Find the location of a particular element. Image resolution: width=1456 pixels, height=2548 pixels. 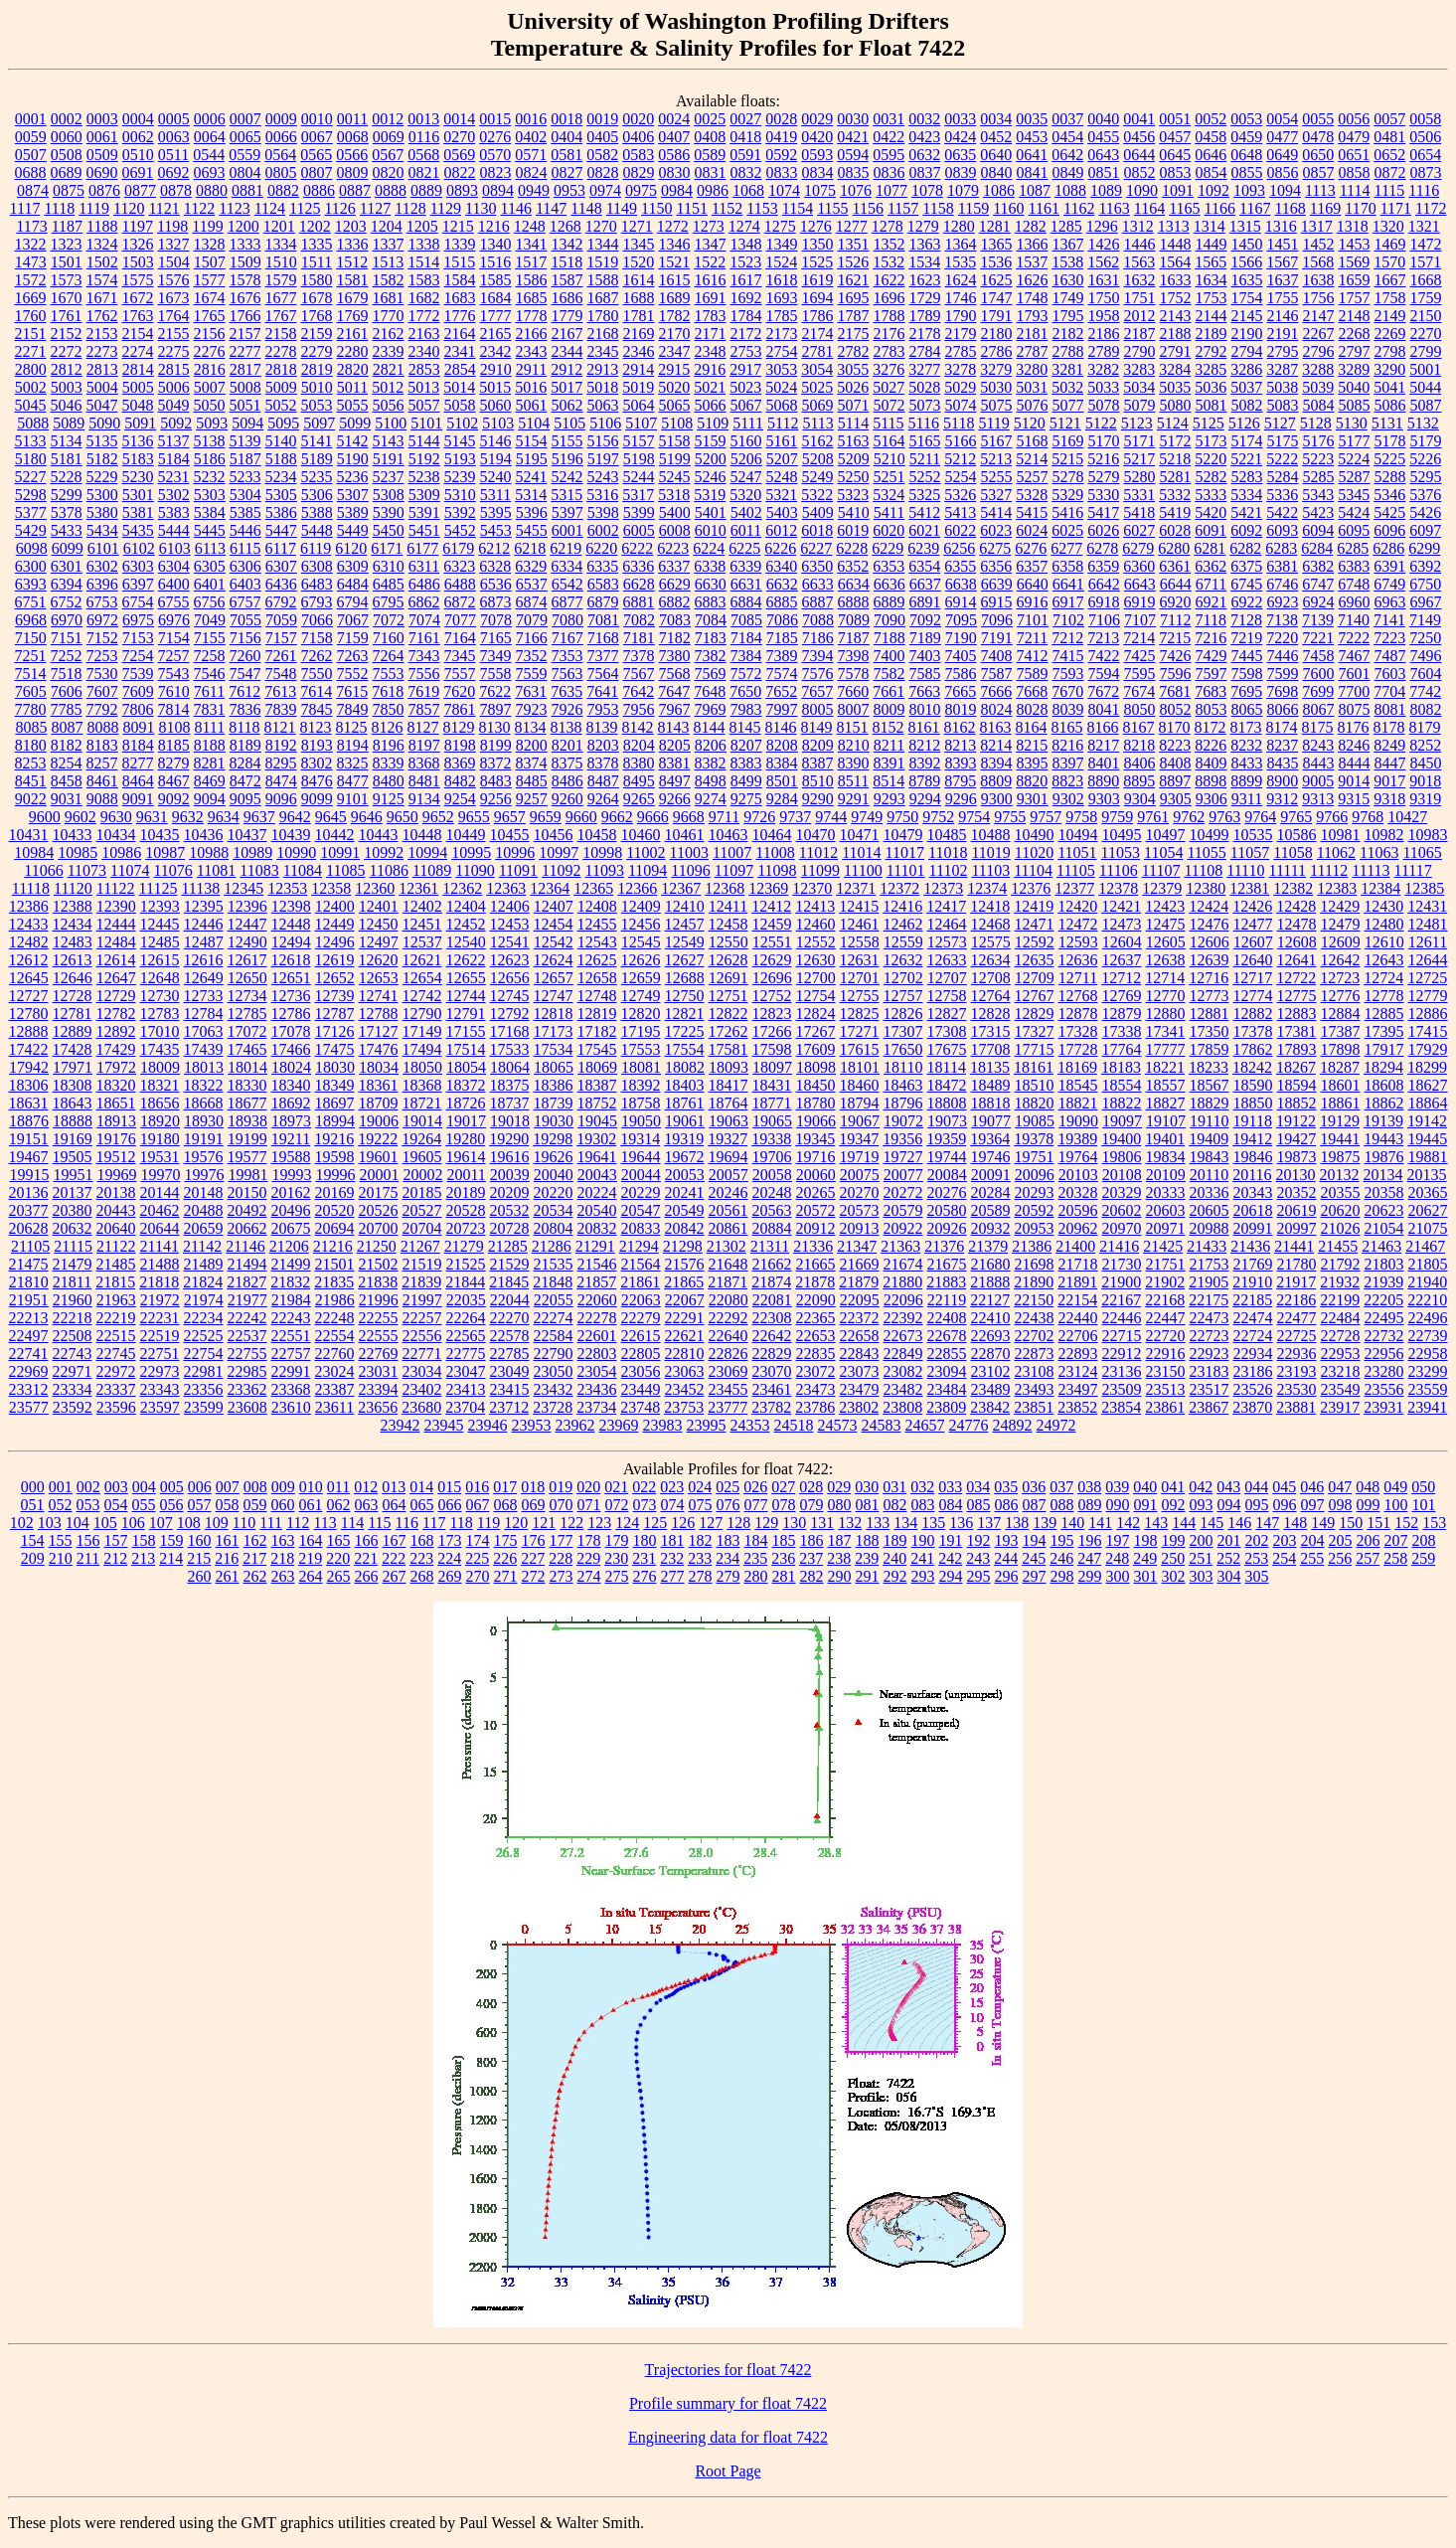

21902 is located at coordinates (1165, 1282).